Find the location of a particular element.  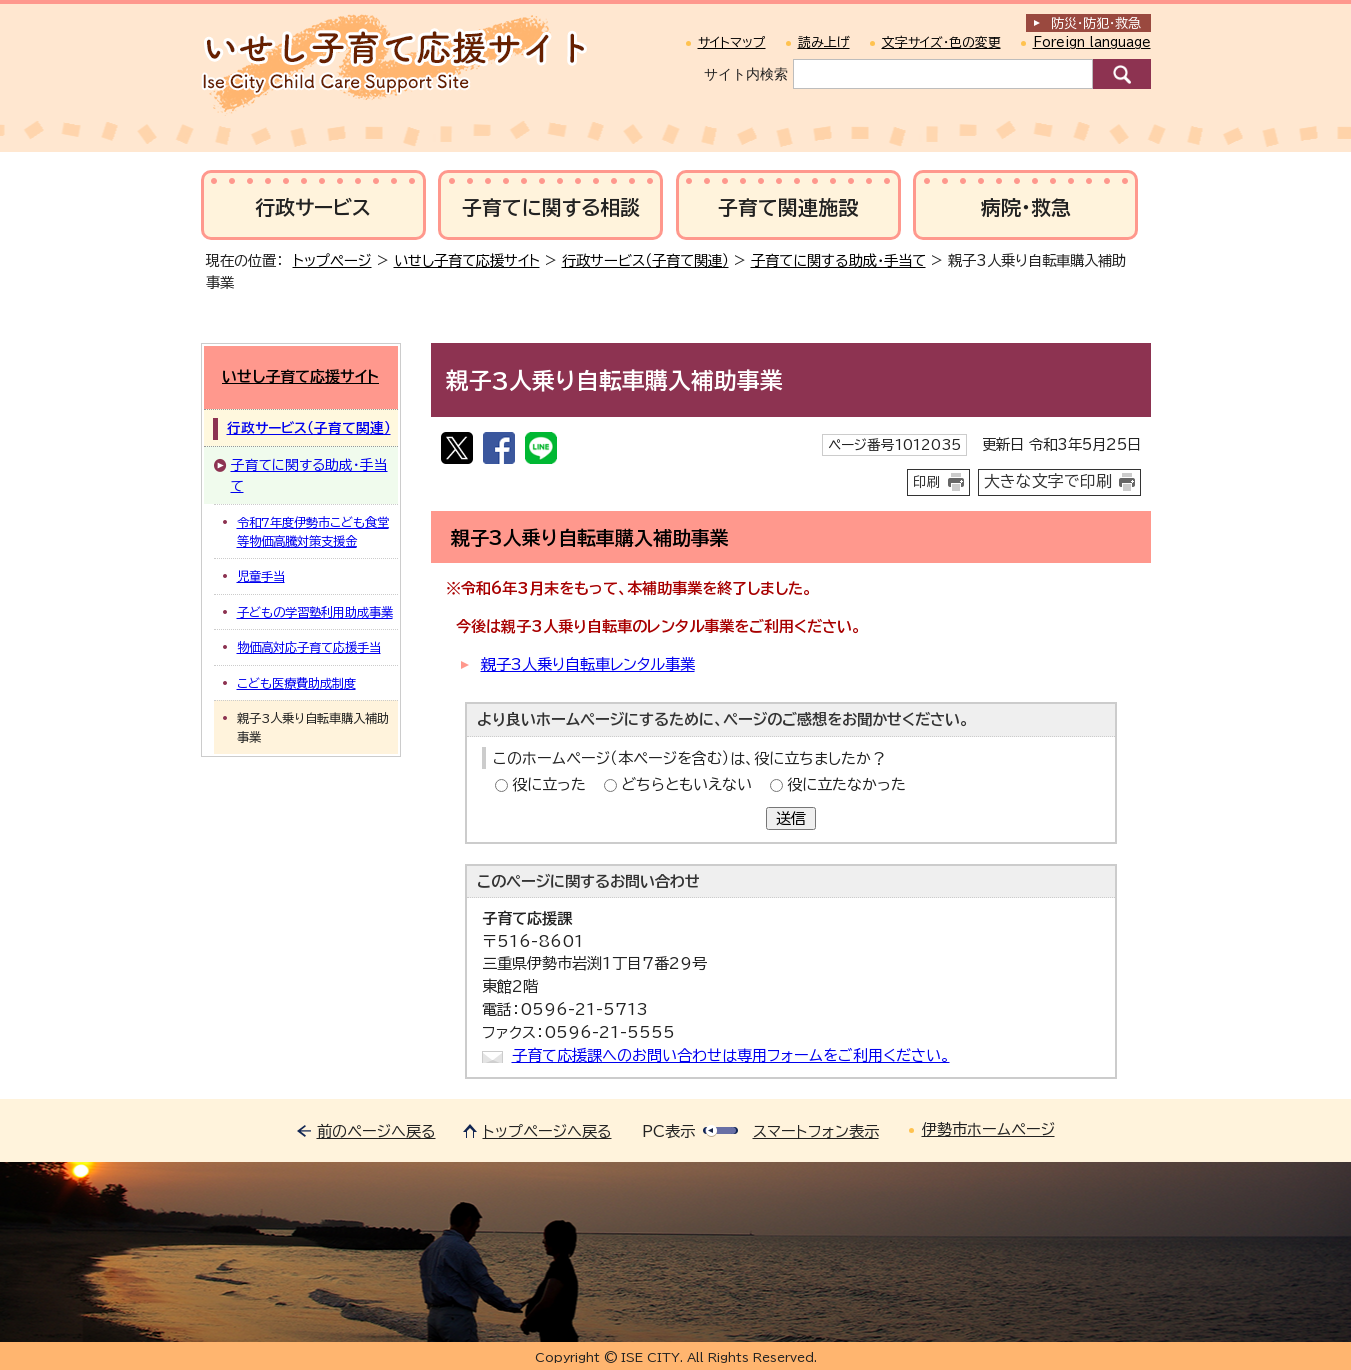

防災・防犯救急 is located at coordinates (1096, 23).